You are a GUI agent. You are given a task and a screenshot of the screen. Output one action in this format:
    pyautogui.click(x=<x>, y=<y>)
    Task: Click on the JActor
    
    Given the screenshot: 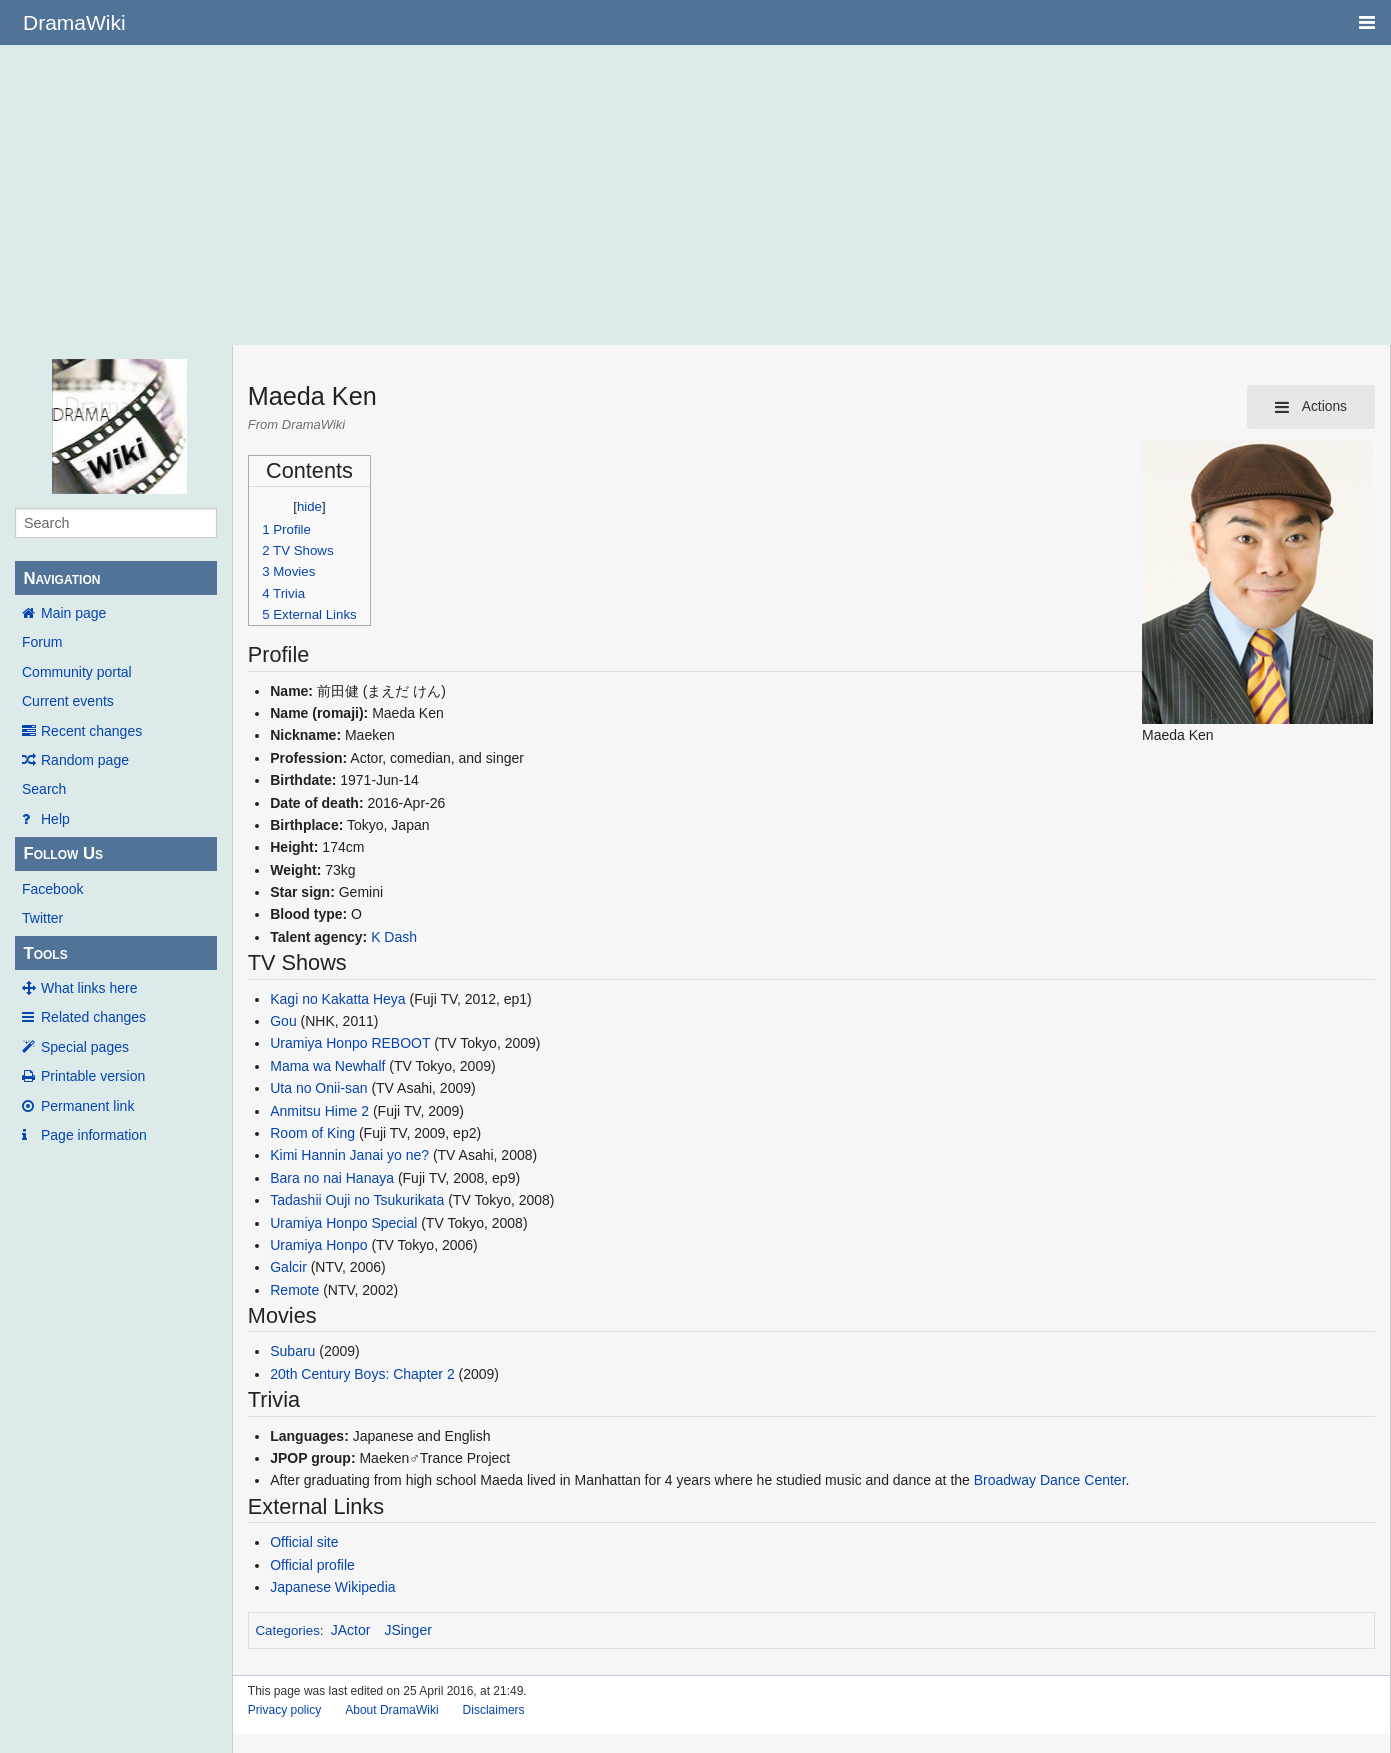 What is the action you would take?
    pyautogui.click(x=351, y=1630)
    